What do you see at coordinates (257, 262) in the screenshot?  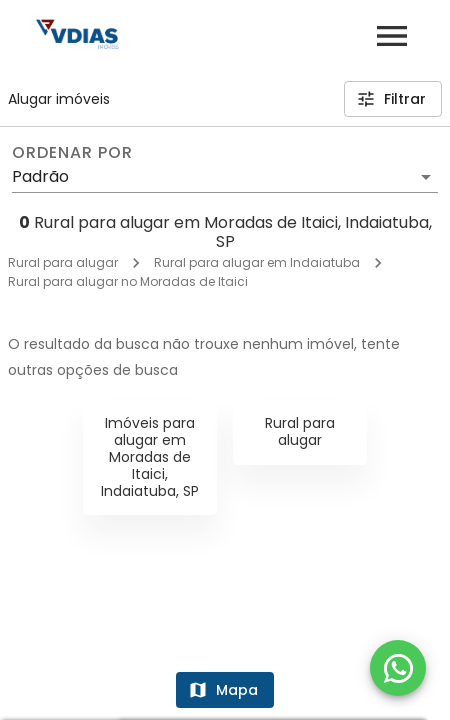 I see `Rural para alugar em Indaiatuba` at bounding box center [257, 262].